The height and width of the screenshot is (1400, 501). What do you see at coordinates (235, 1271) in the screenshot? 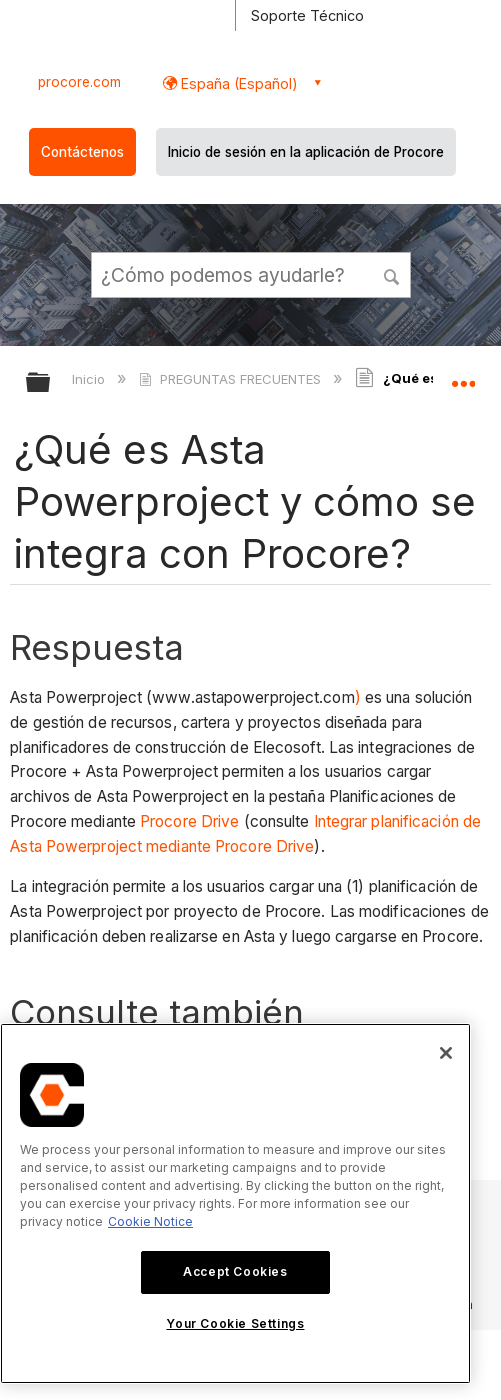
I see `Accept Cookies` at bounding box center [235, 1271].